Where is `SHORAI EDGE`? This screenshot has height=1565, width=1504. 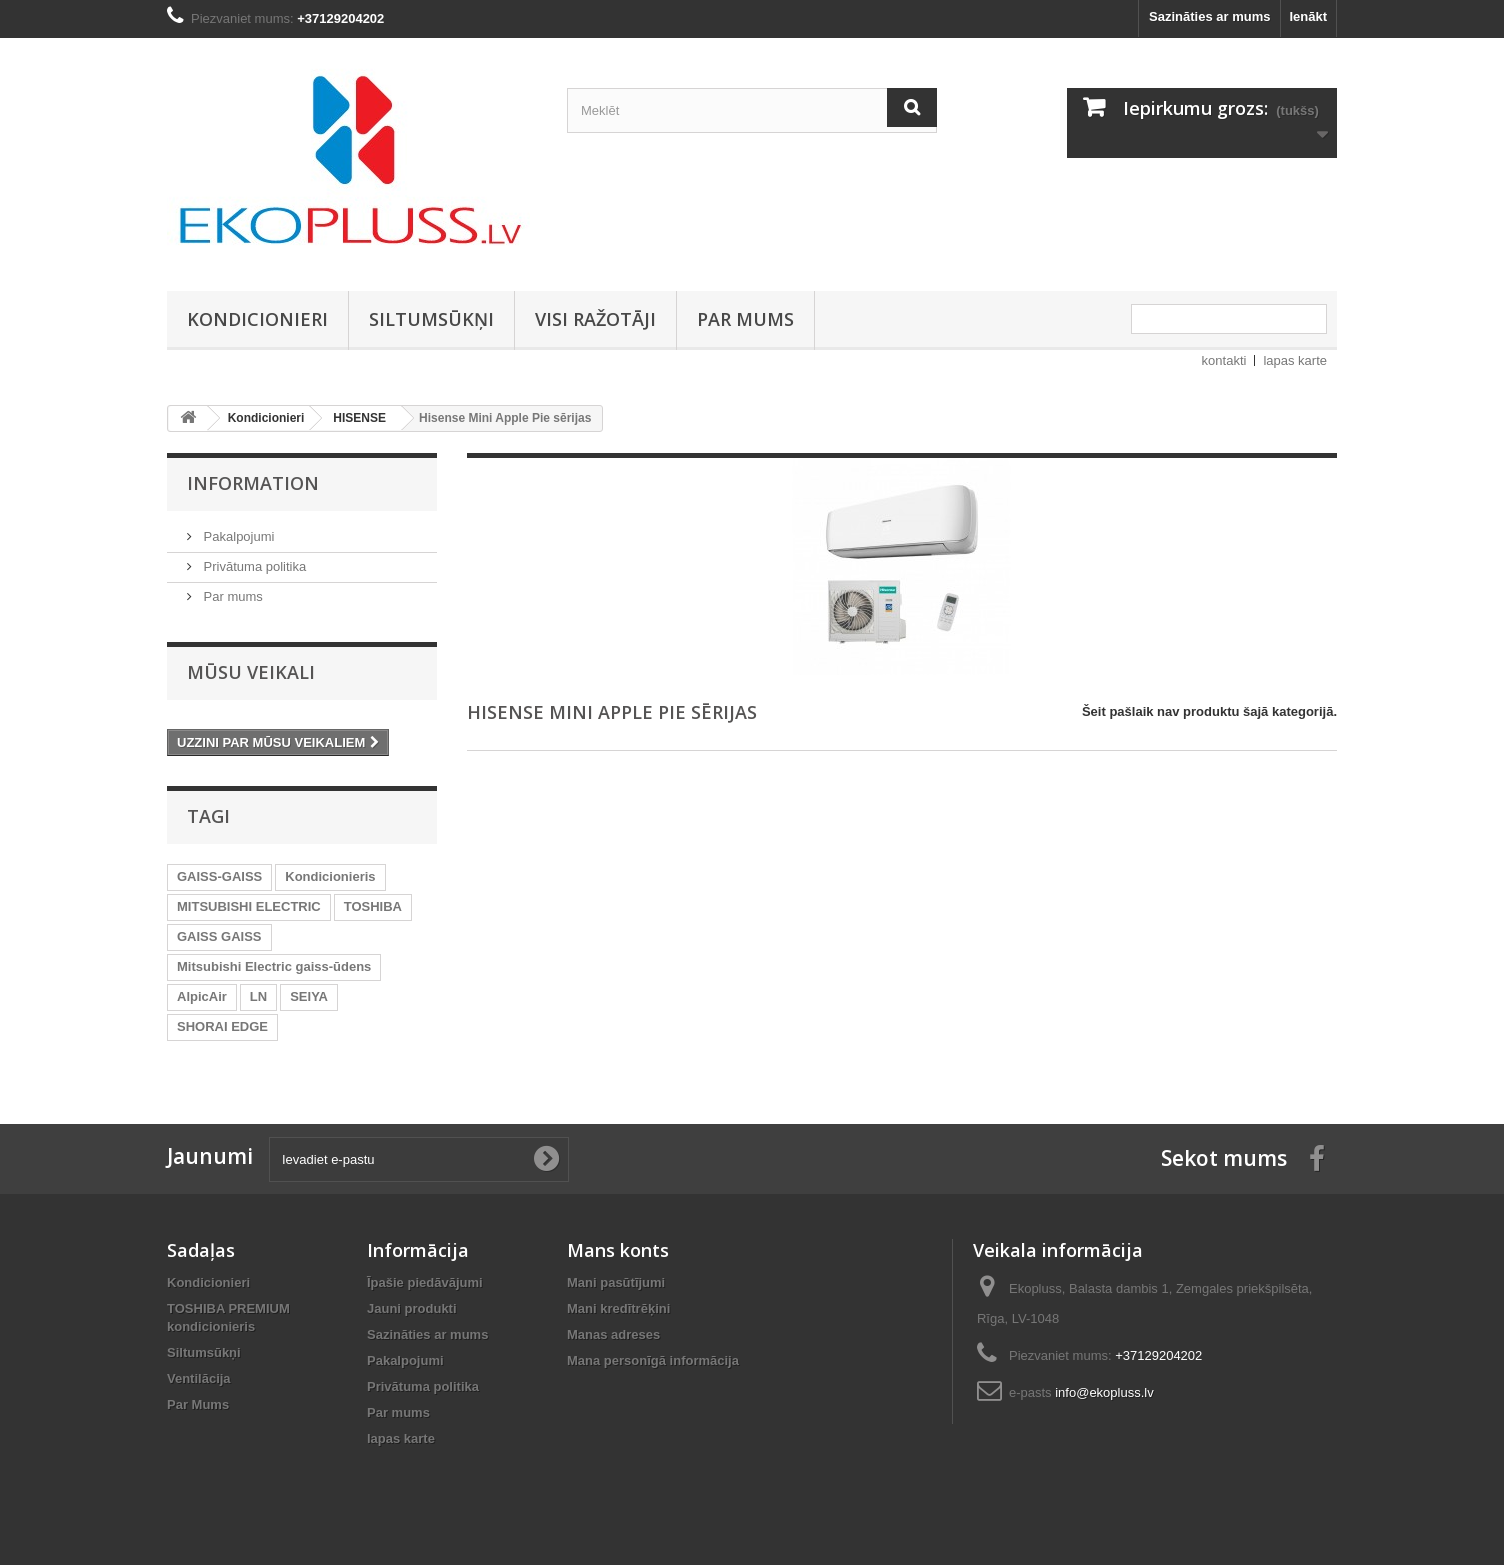 SHORAI EDGE is located at coordinates (222, 1026).